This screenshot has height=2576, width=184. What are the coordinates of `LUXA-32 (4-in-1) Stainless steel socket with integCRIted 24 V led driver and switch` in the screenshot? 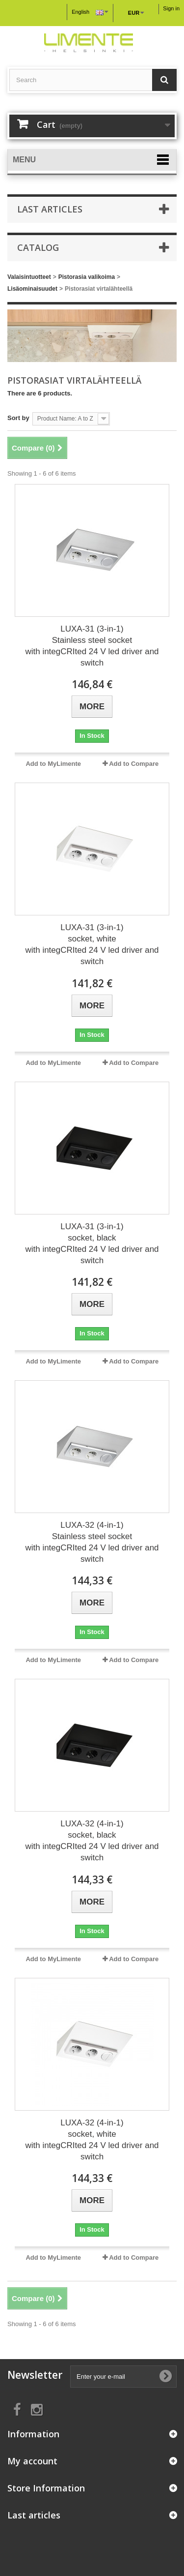 It's located at (91, 1542).